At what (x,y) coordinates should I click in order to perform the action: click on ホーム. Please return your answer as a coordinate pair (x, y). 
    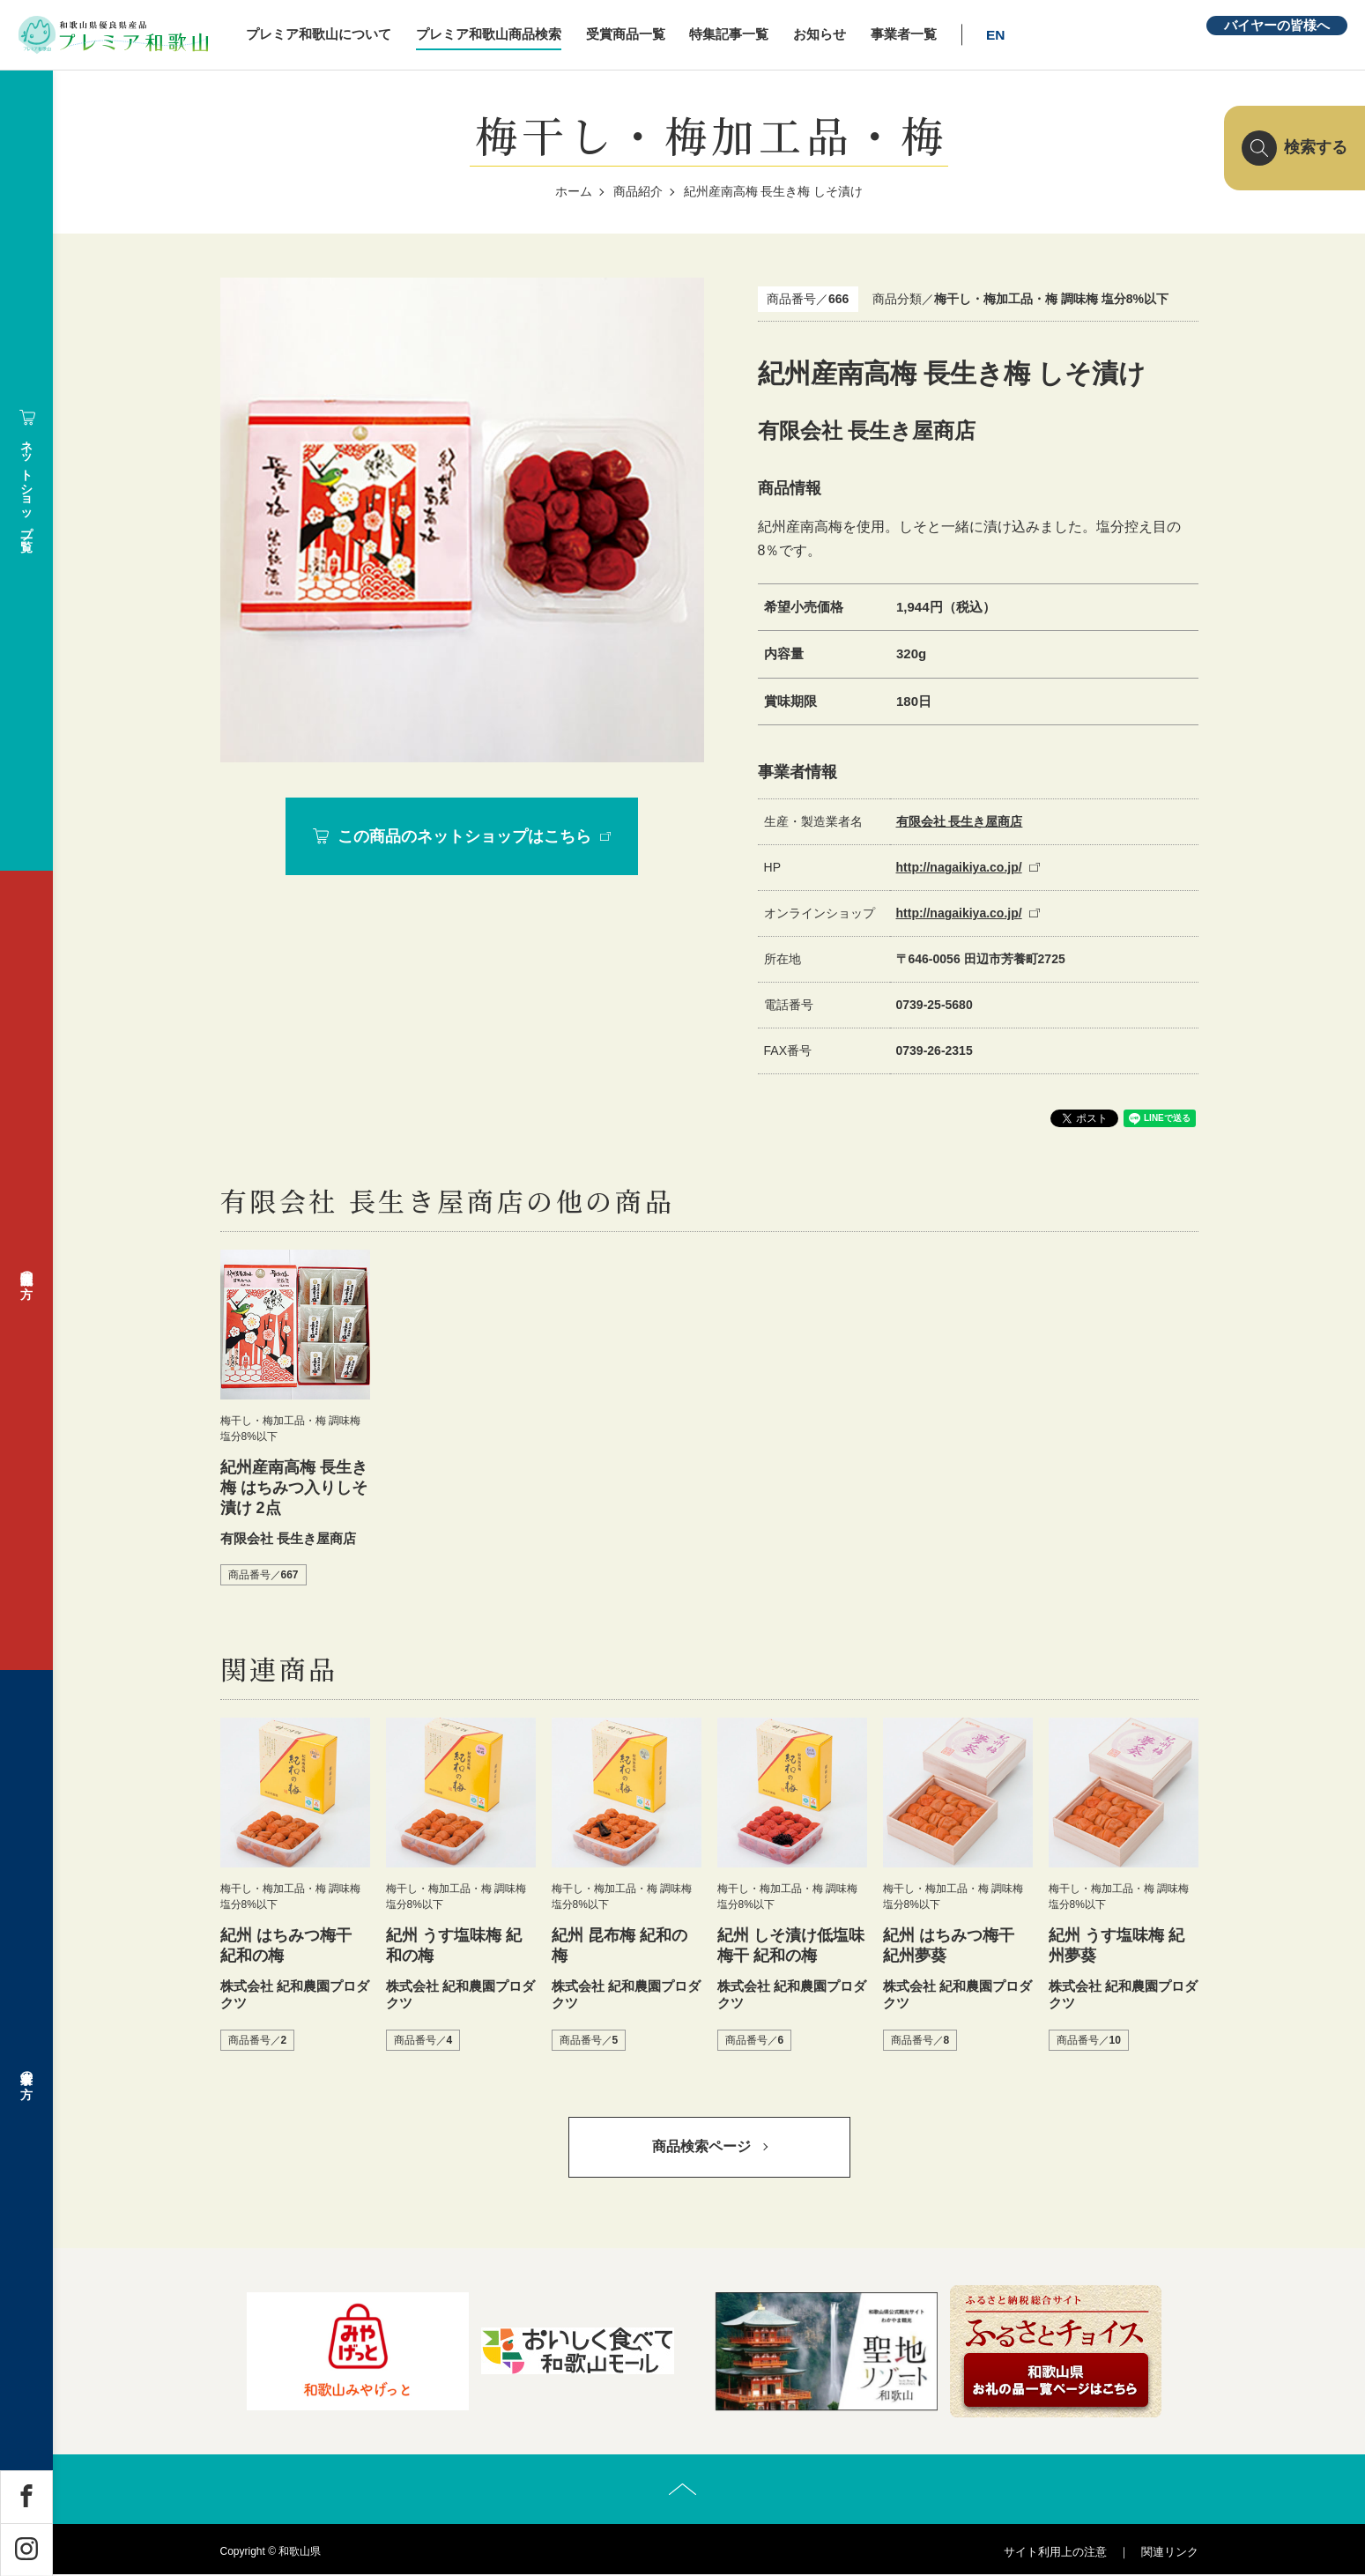
    Looking at the image, I should click on (573, 191).